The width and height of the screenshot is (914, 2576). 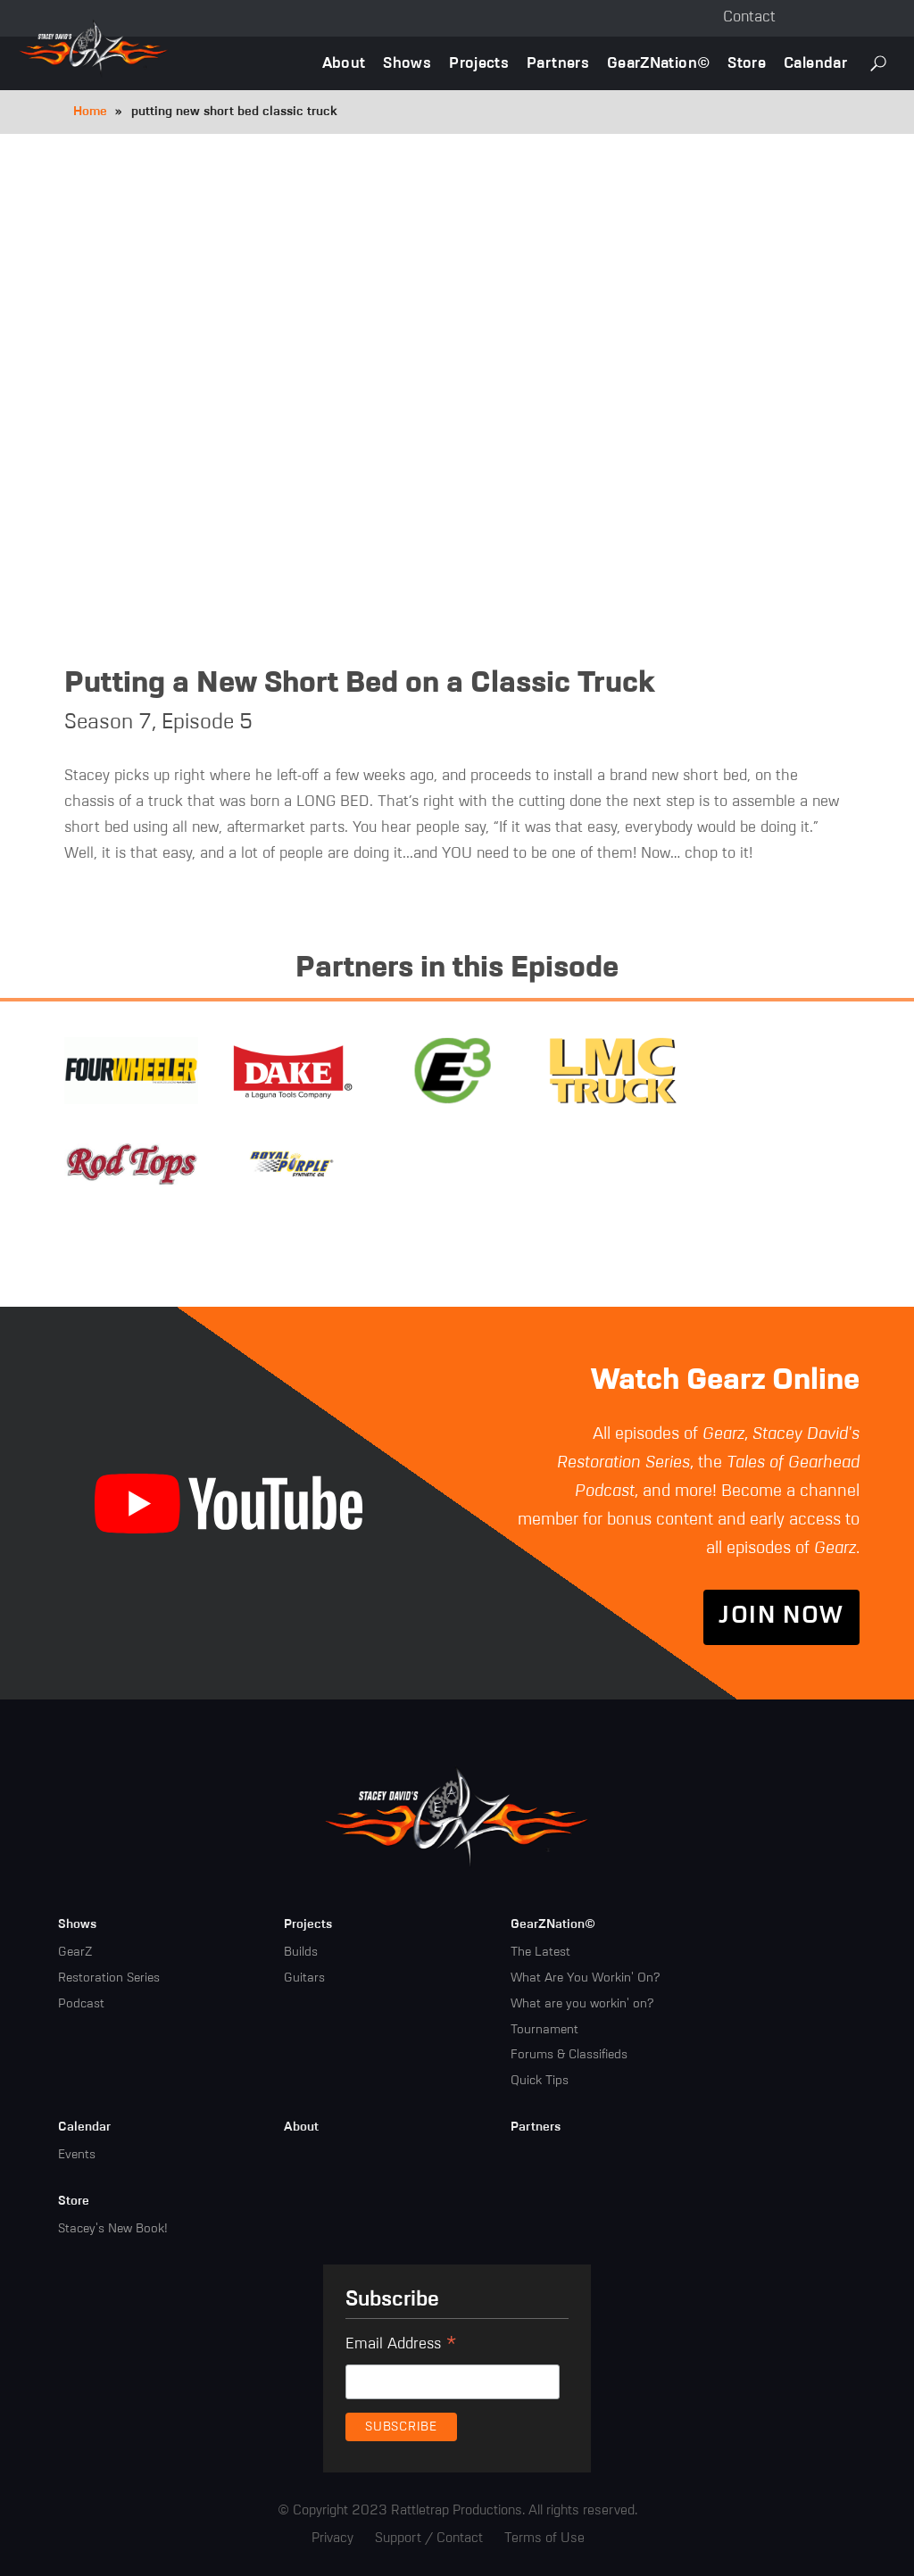 I want to click on What Are You Workin' On?, so click(x=585, y=1978).